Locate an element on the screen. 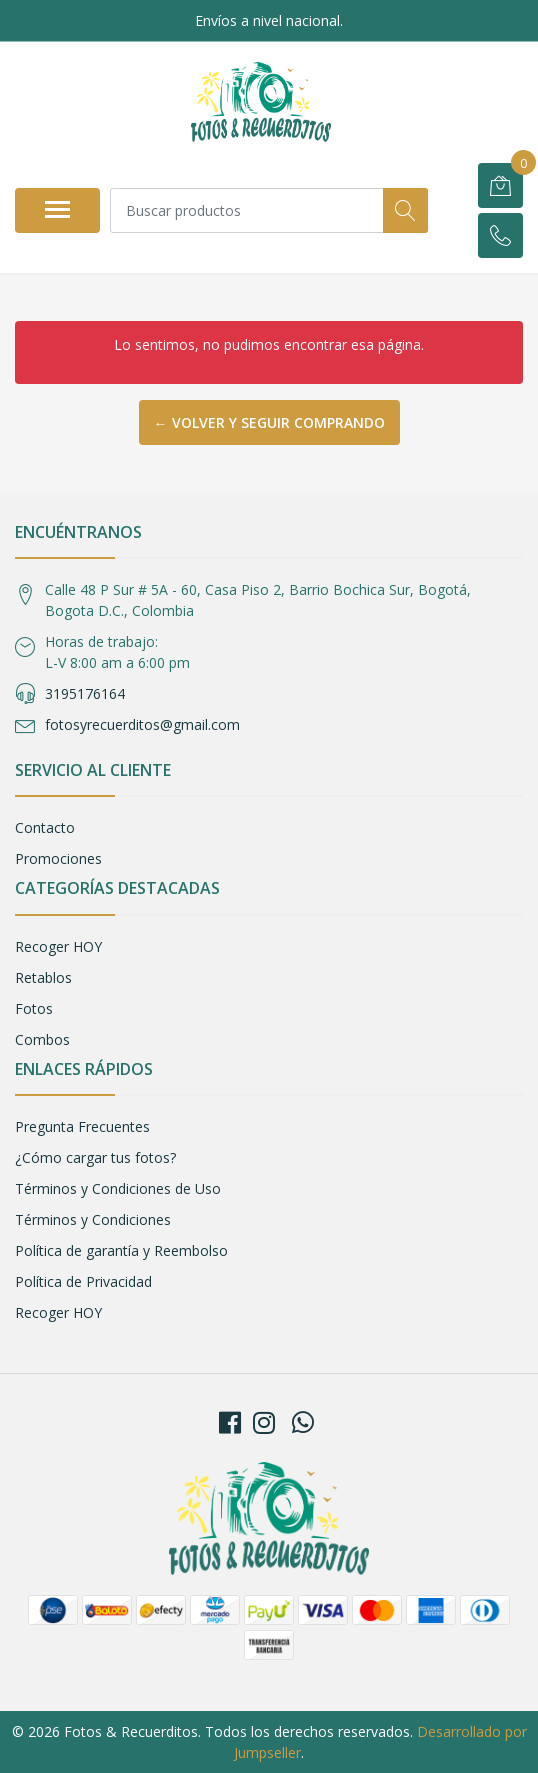  Términos y Condiciones de Uso is located at coordinates (118, 1188).